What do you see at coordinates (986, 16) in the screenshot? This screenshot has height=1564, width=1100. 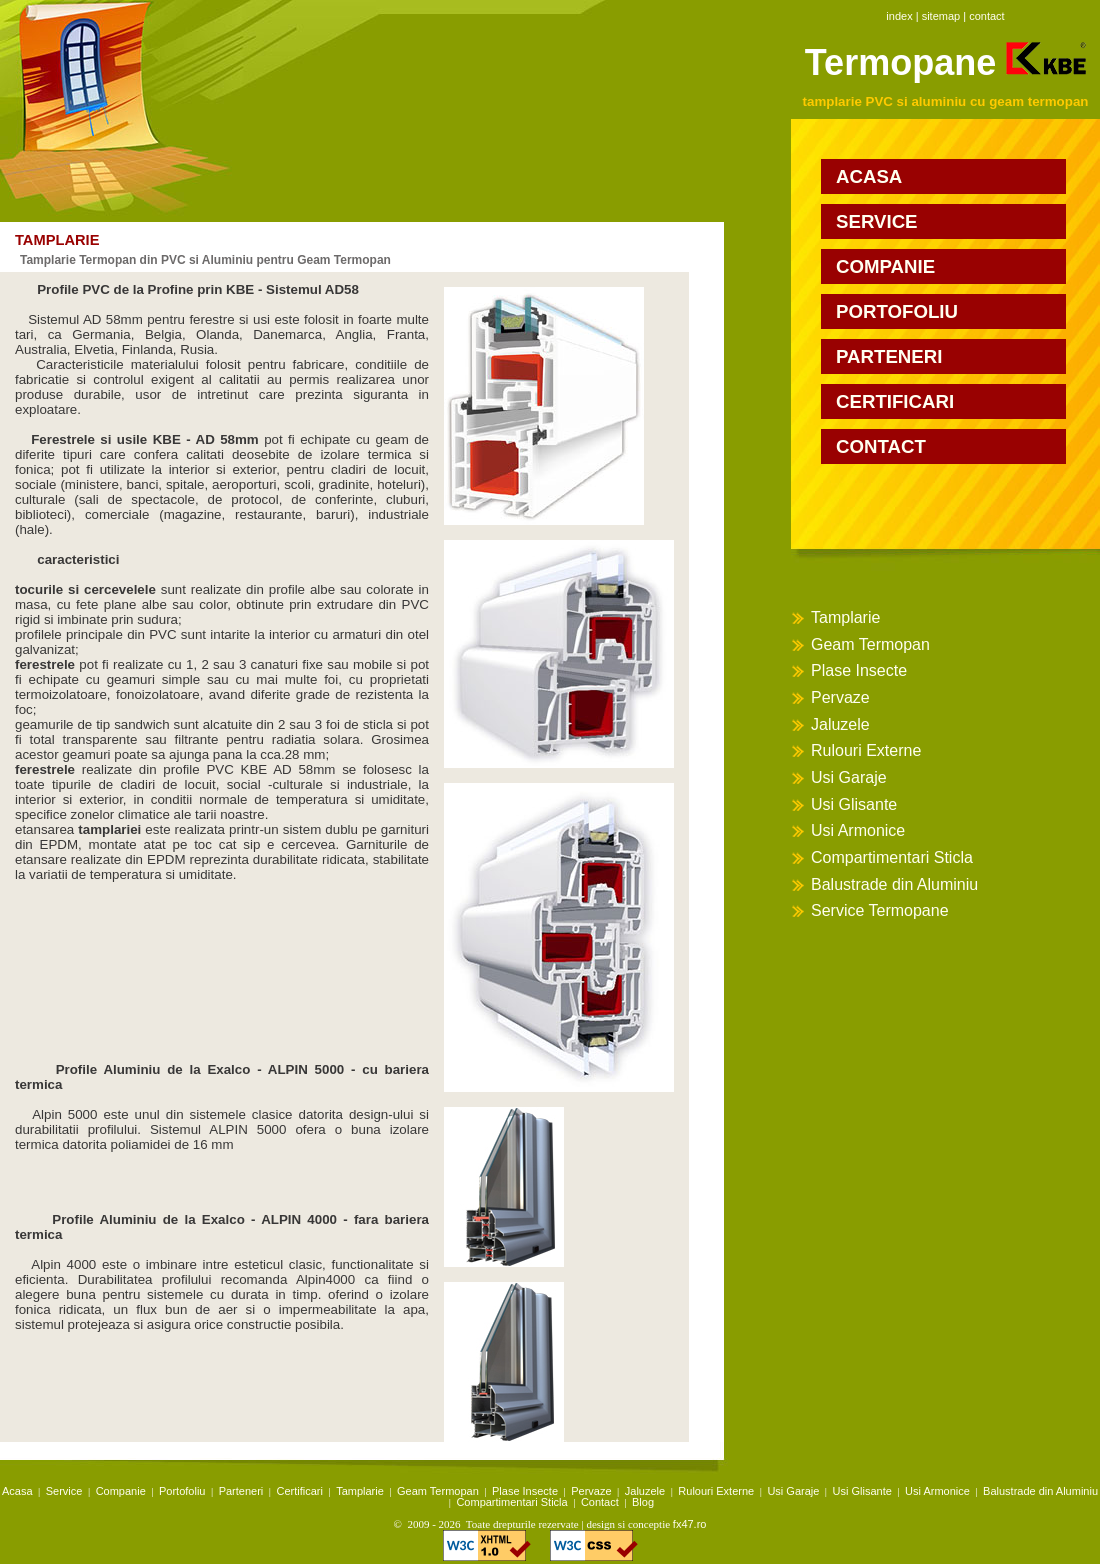 I see `contact` at bounding box center [986, 16].